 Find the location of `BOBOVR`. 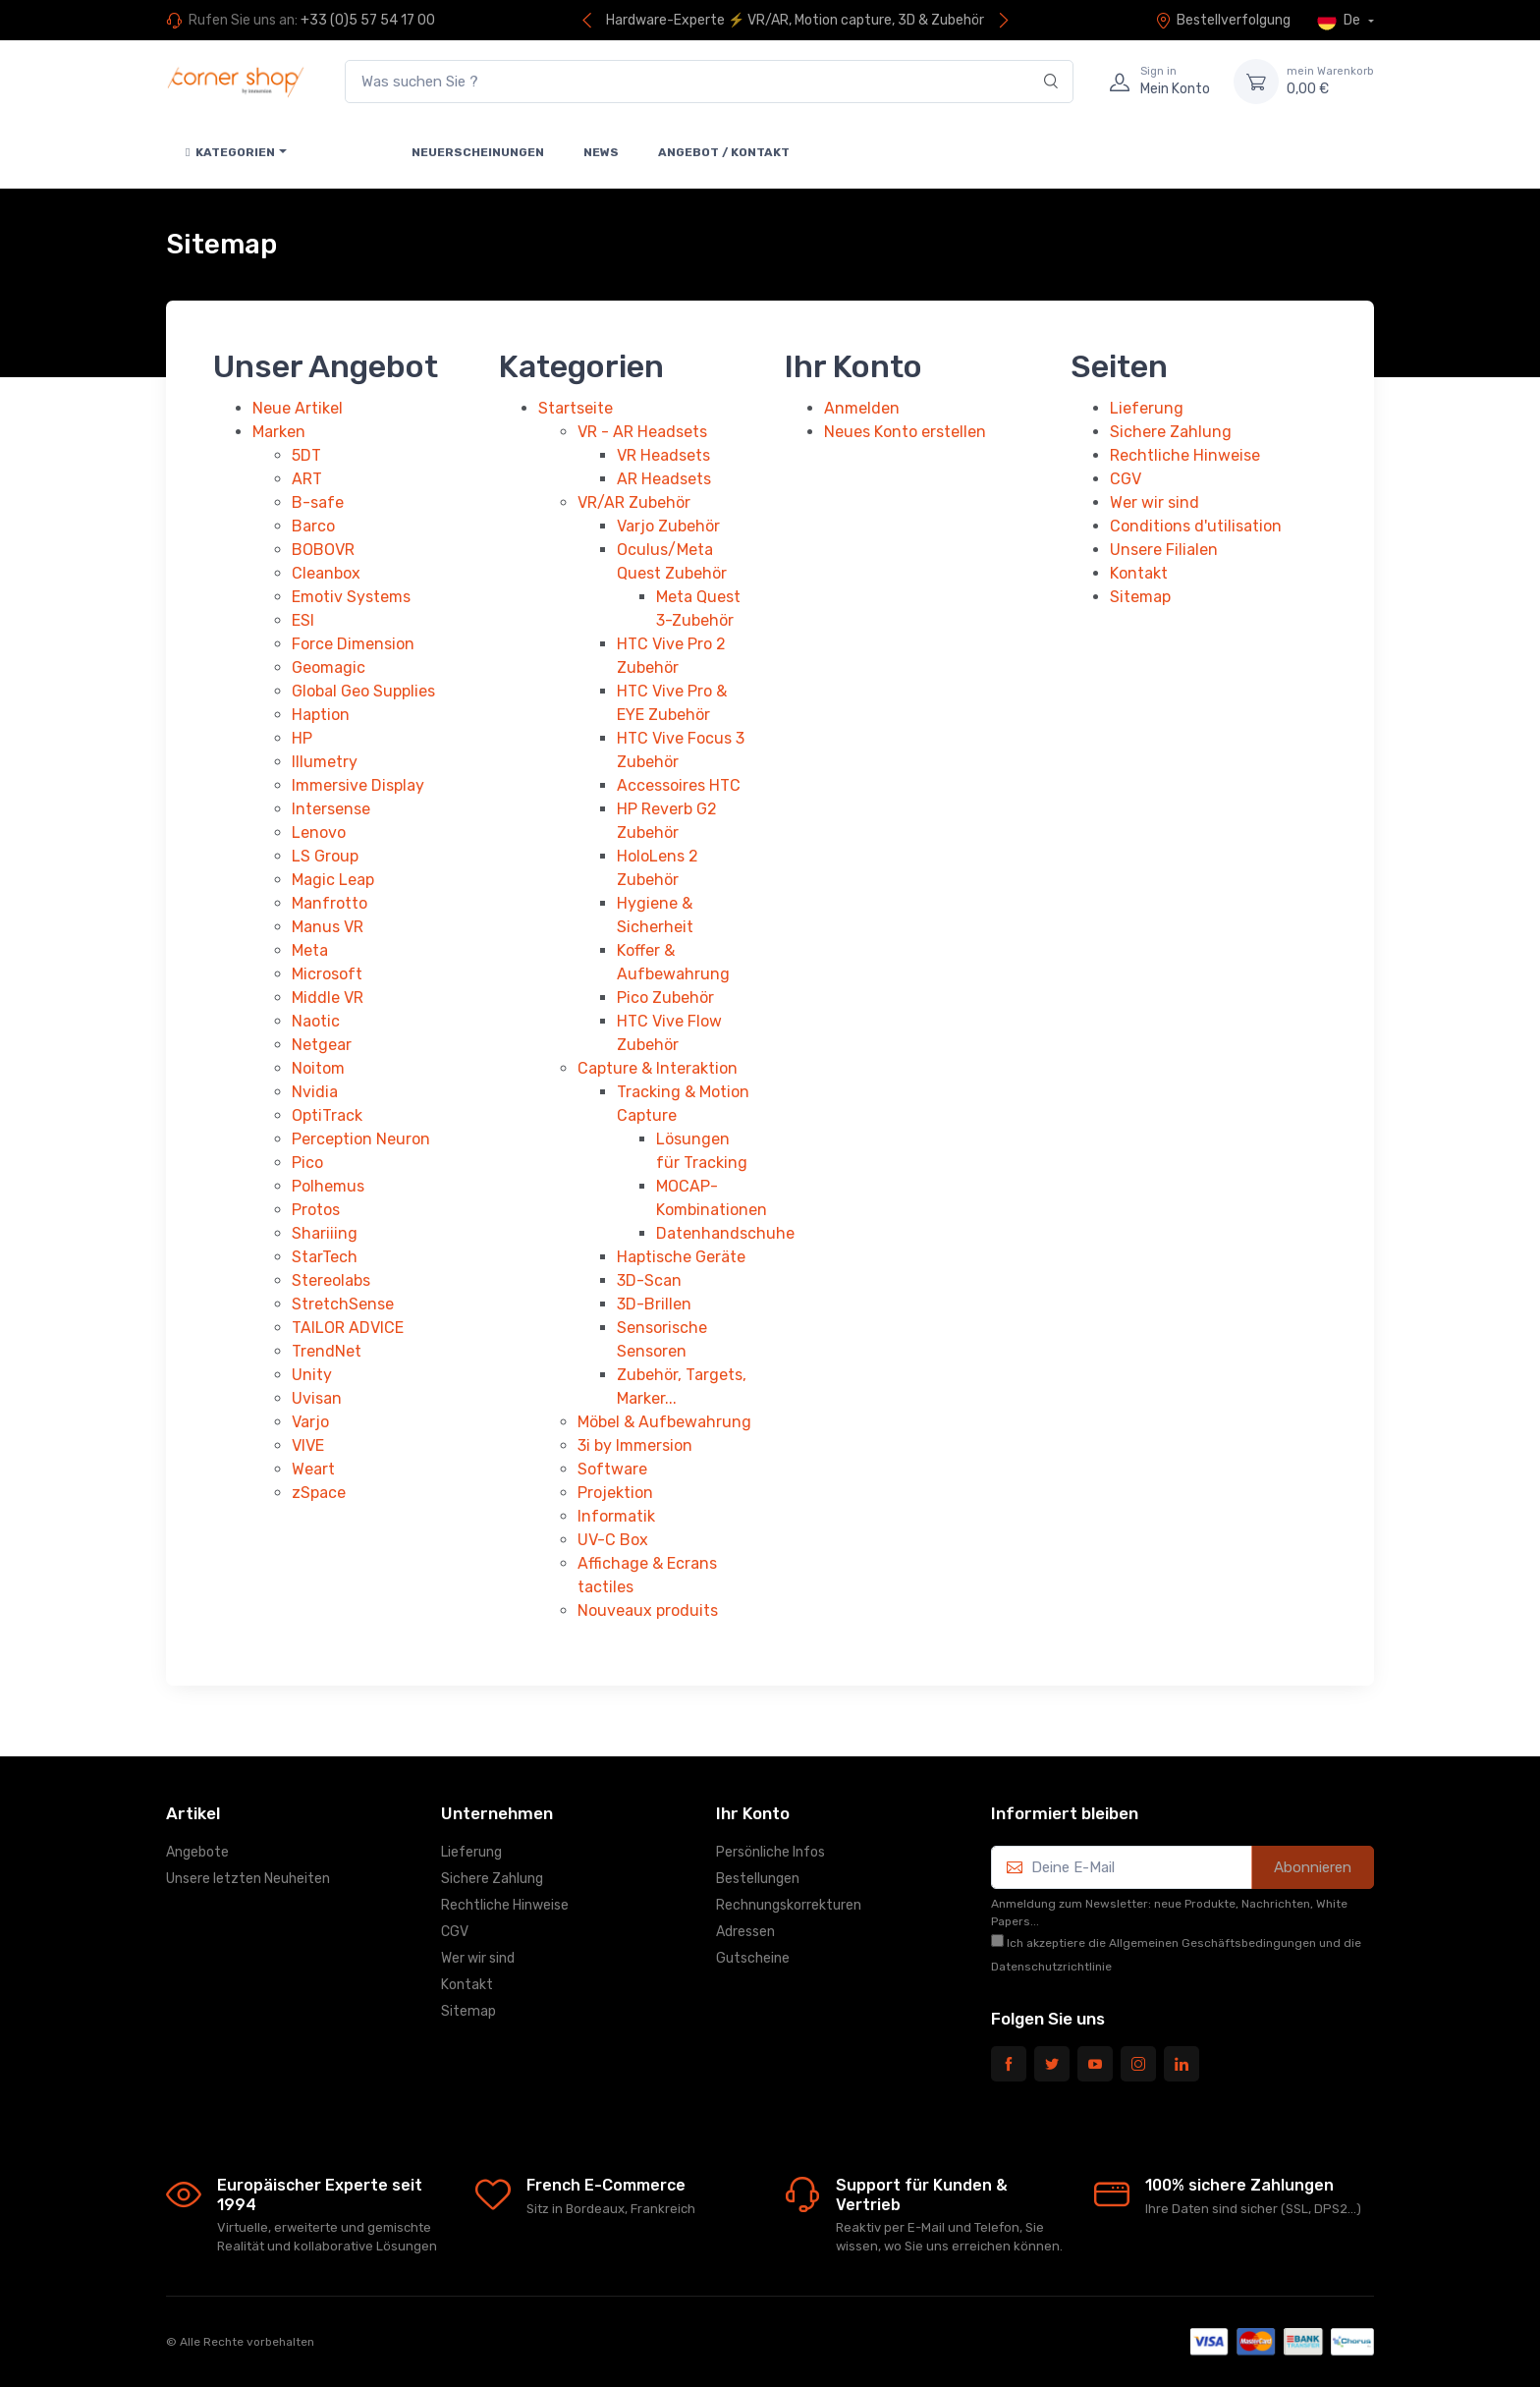

BOBOVR is located at coordinates (323, 549).